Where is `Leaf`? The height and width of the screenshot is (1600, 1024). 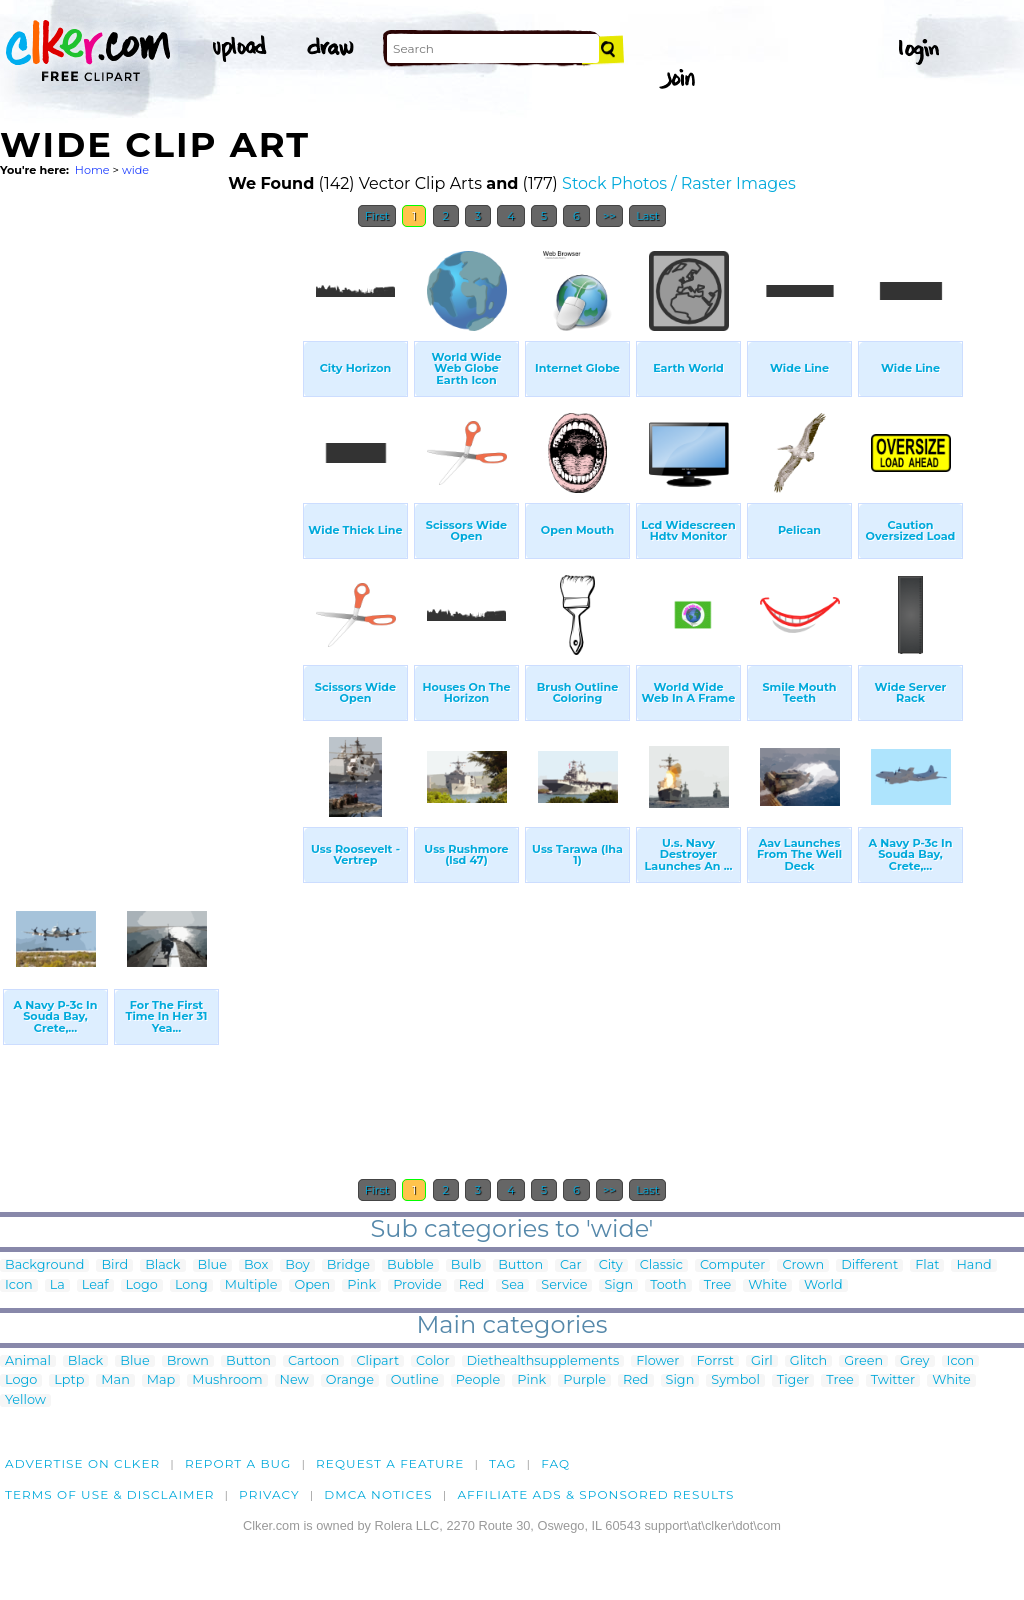
Leaf is located at coordinates (95, 1285).